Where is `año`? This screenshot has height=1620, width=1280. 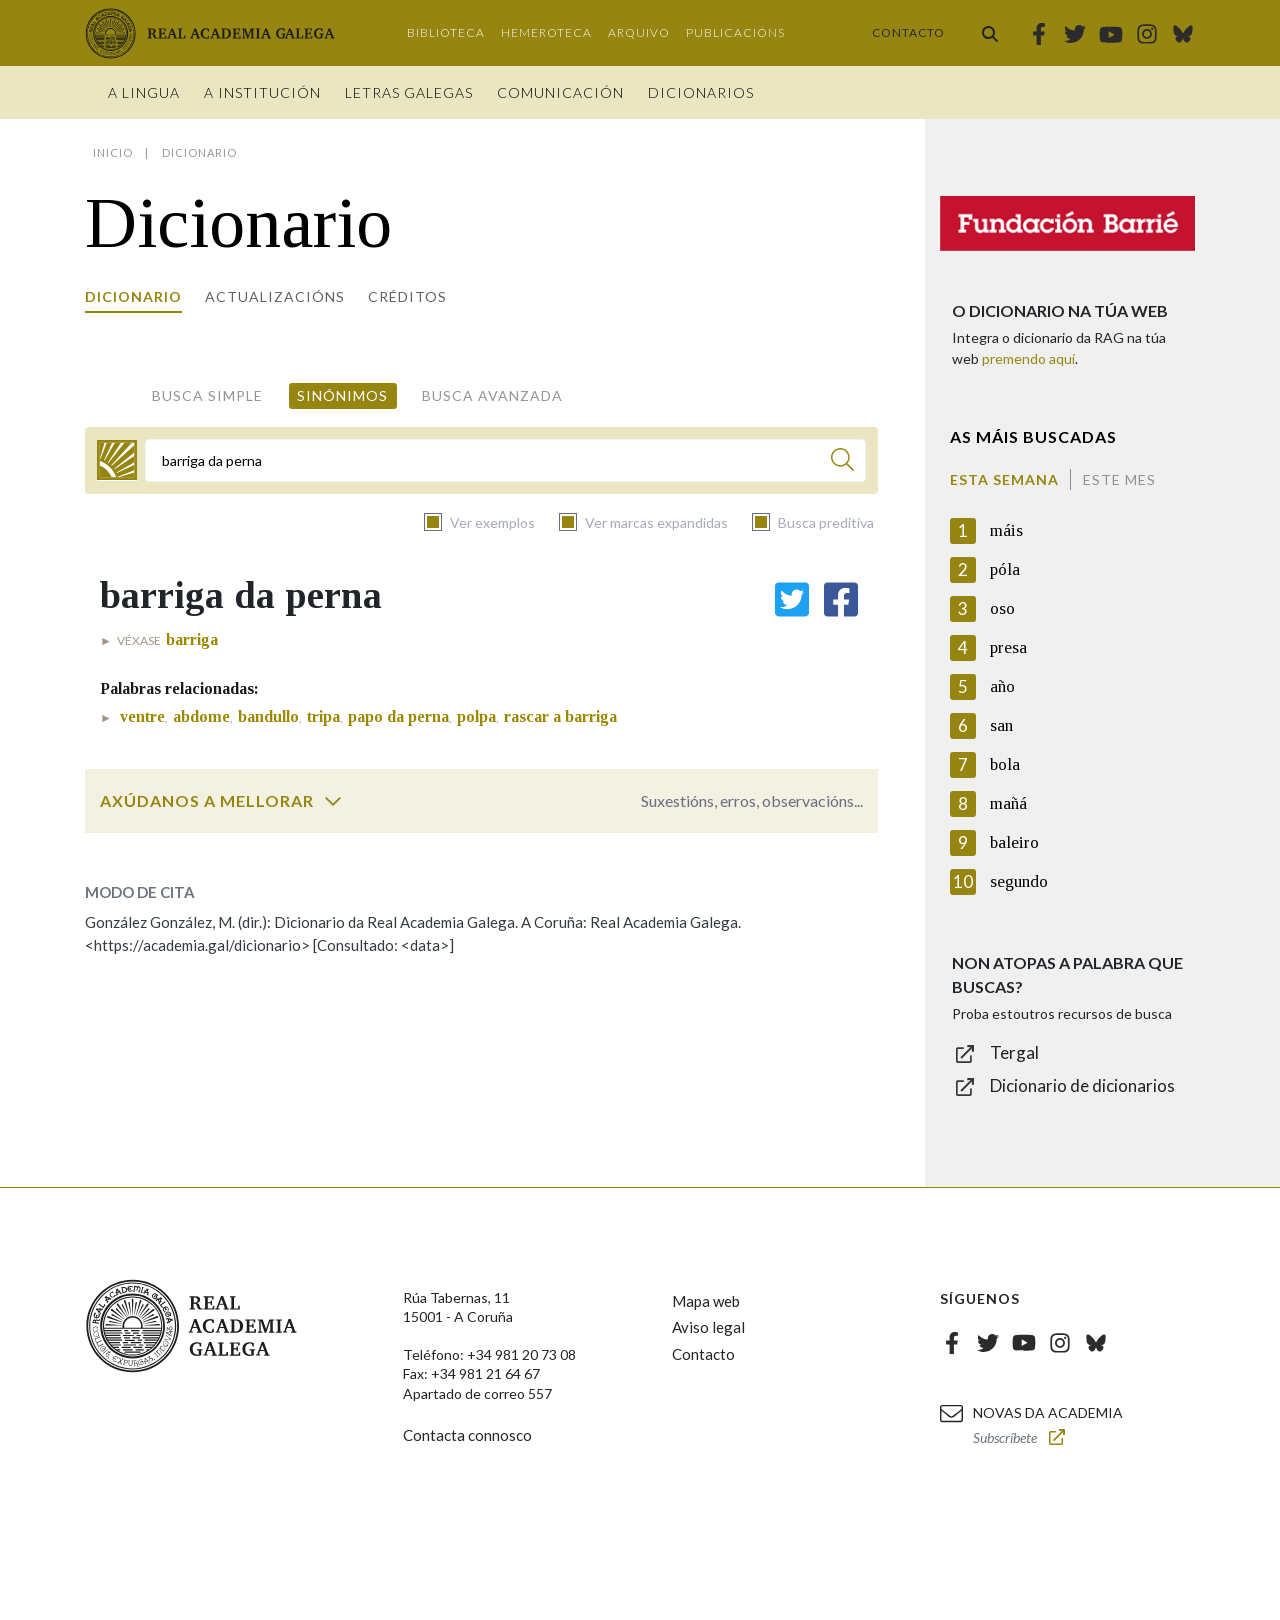 año is located at coordinates (1002, 686).